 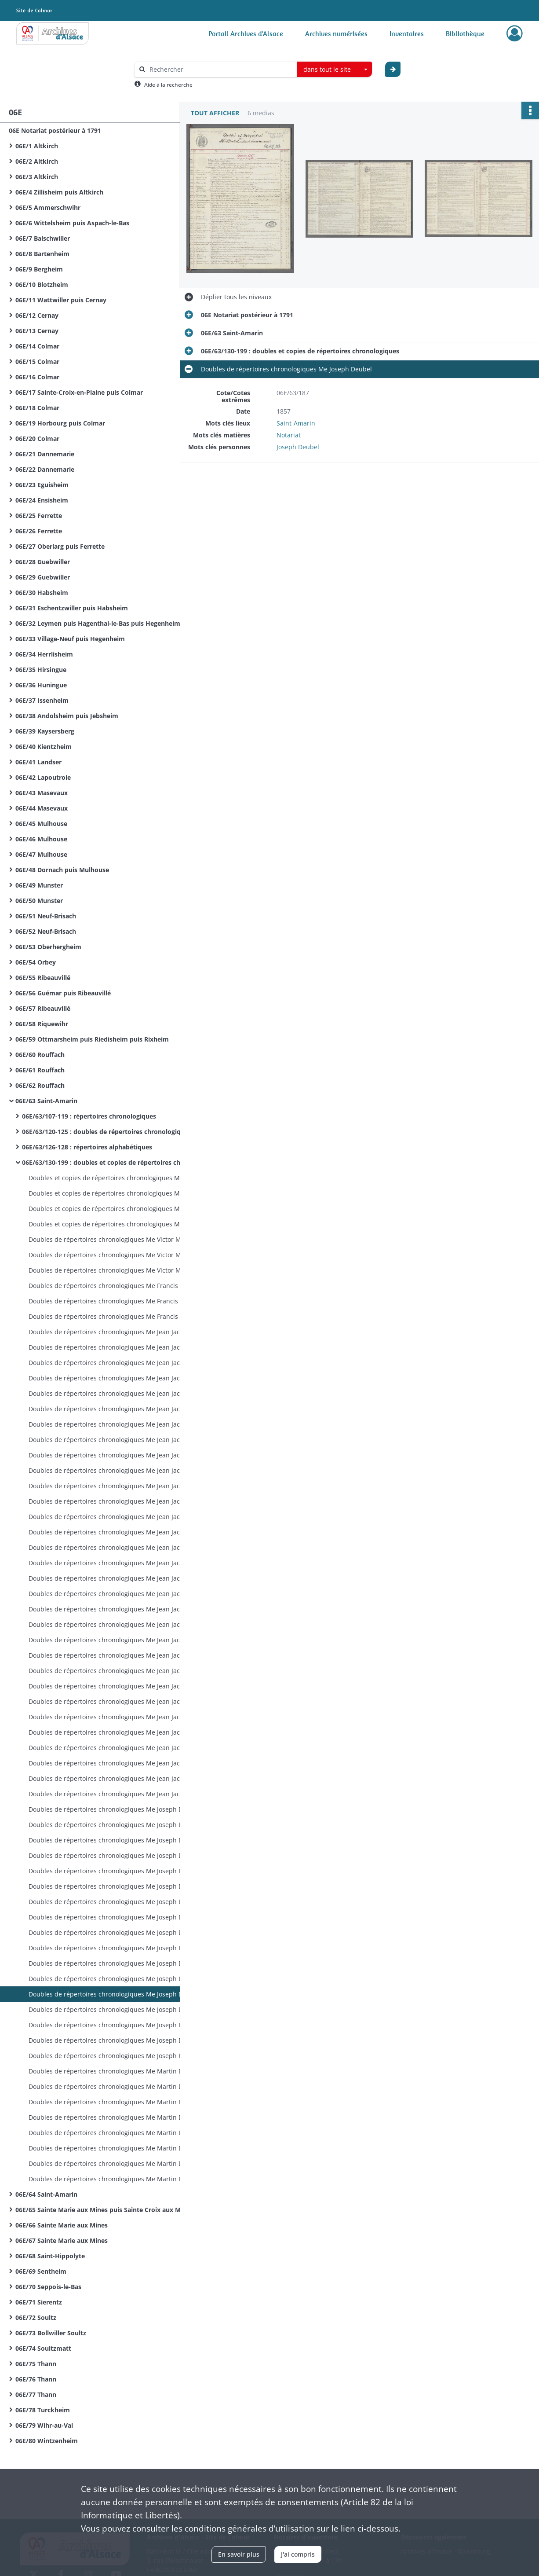 I want to click on 06E/30 Habsheim, so click(x=41, y=592).